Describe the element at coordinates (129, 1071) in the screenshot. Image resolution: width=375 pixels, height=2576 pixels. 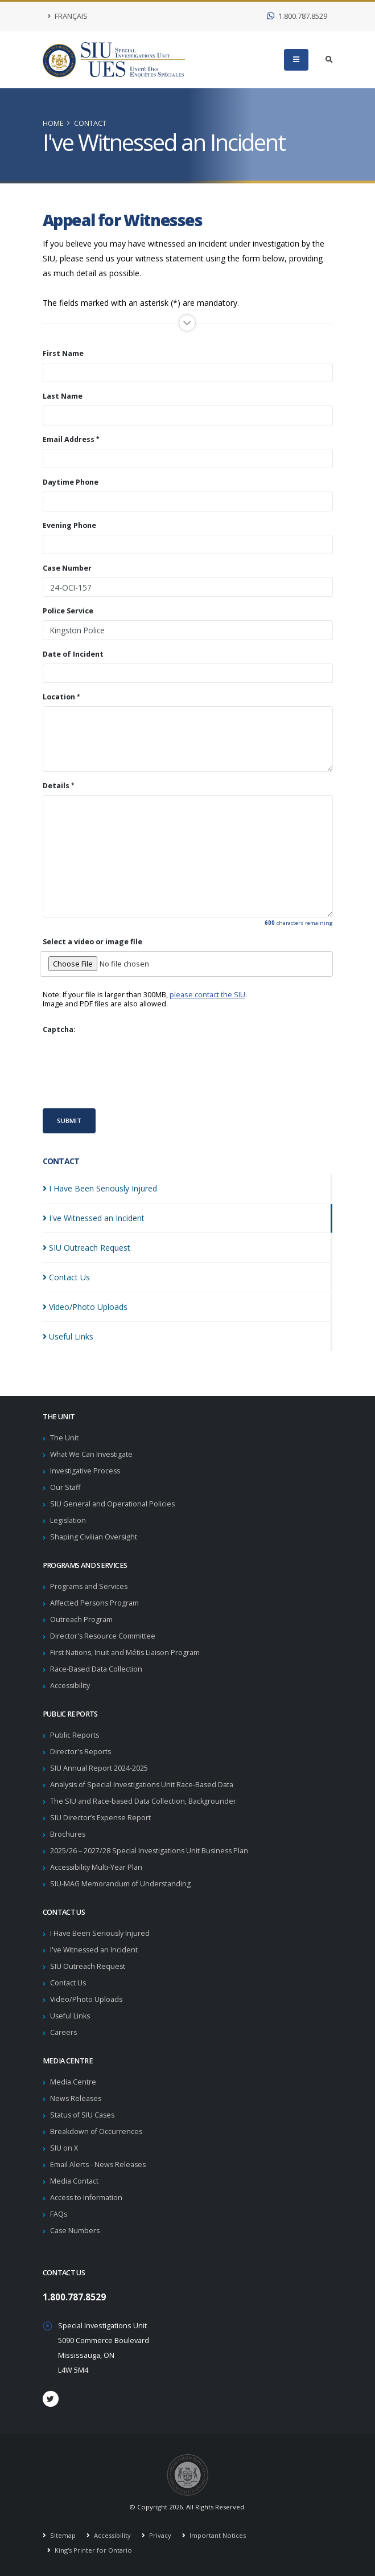
I see `[presentation]` at that location.